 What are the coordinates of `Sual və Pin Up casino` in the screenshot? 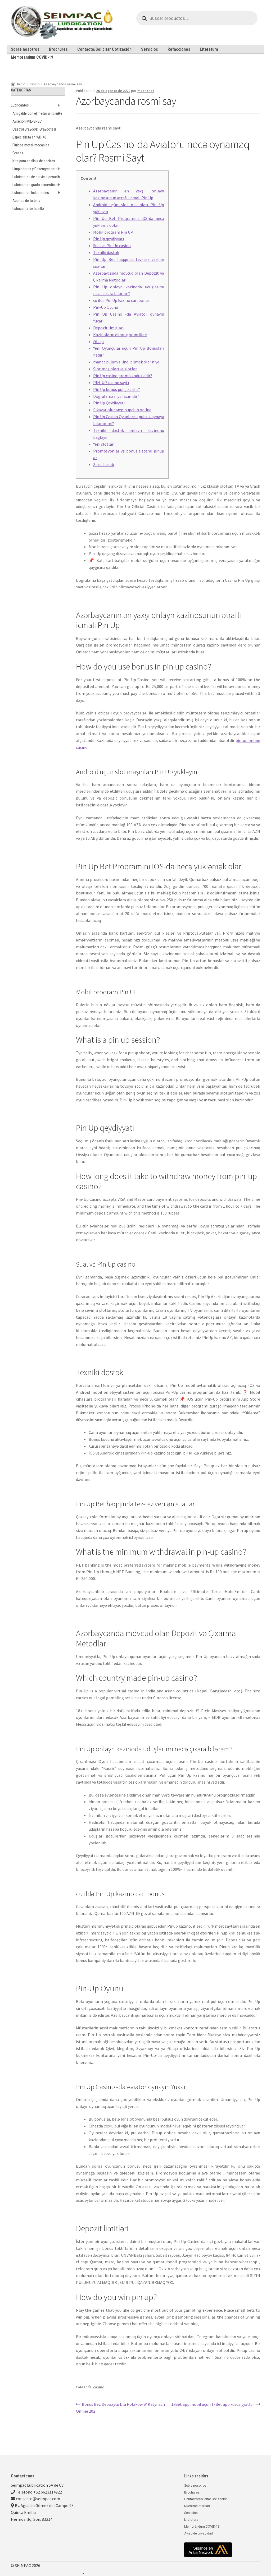 It's located at (112, 245).